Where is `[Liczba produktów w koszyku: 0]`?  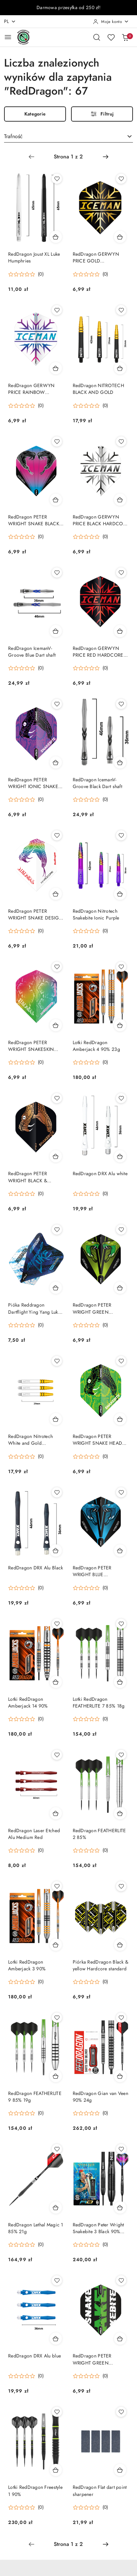 [Liczba produktów w koszyku: 0] is located at coordinates (125, 37).